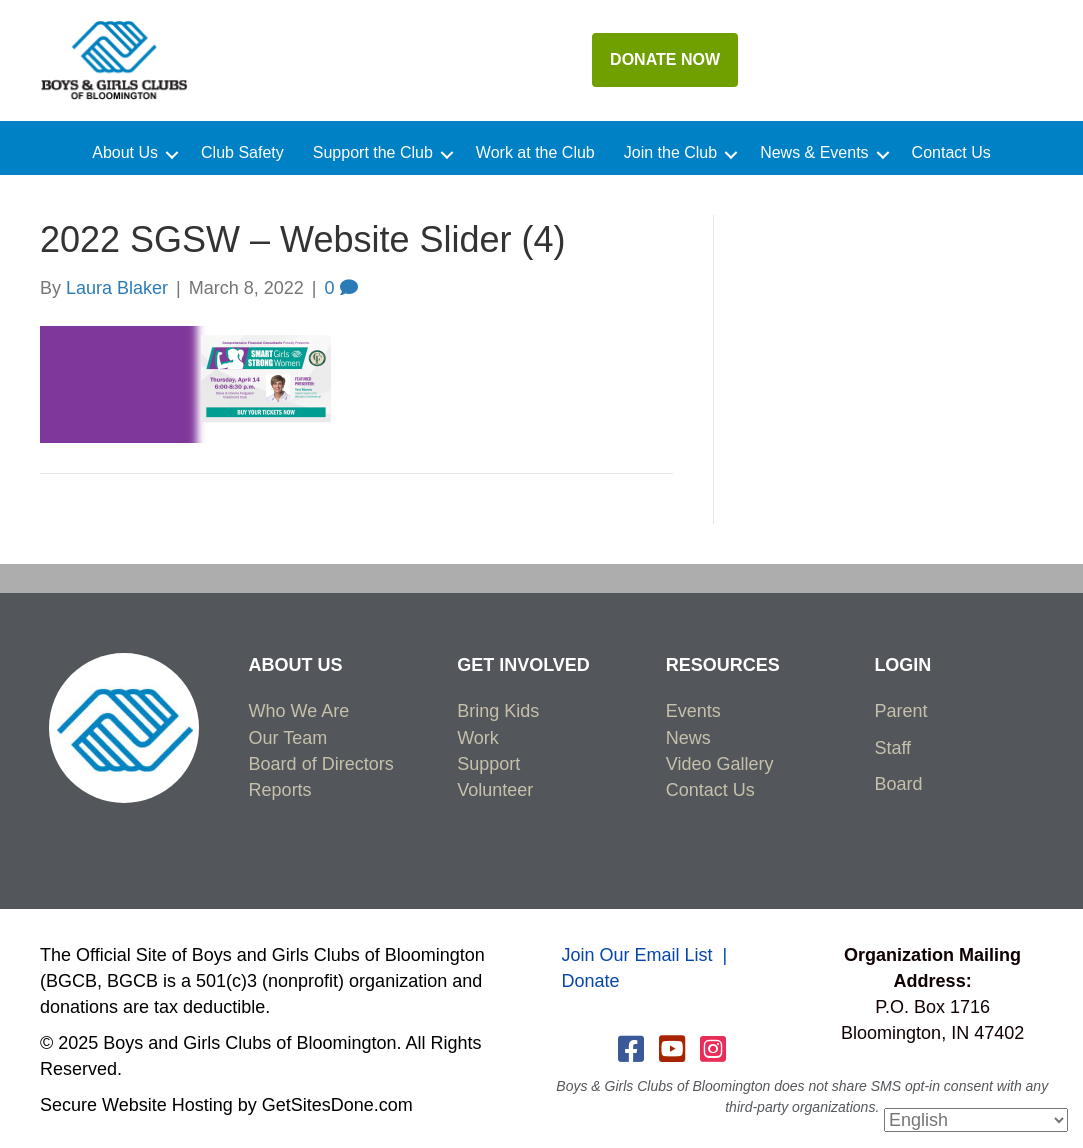  What do you see at coordinates (688, 738) in the screenshot?
I see `News` at bounding box center [688, 738].